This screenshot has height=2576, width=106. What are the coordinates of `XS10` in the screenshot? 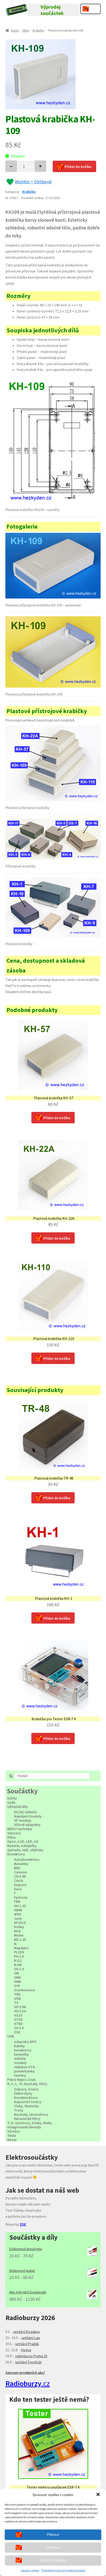 It's located at (18, 2015).